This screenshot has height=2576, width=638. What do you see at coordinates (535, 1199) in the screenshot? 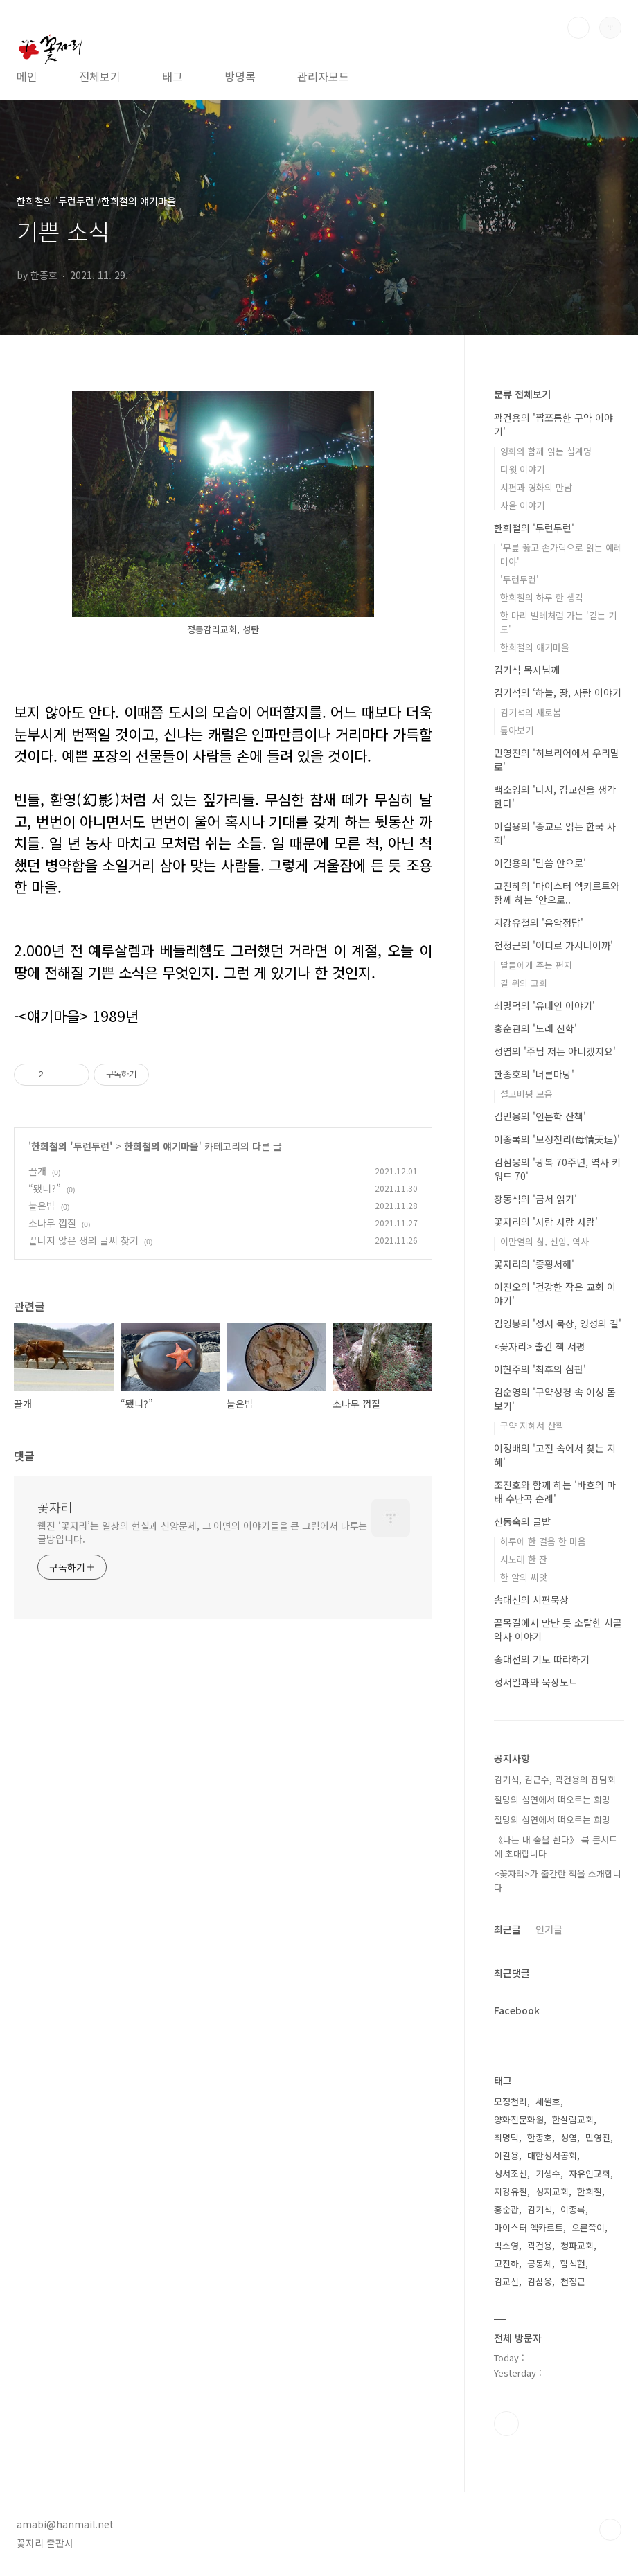
I see `장동석의 '금서 읽기'` at bounding box center [535, 1199].